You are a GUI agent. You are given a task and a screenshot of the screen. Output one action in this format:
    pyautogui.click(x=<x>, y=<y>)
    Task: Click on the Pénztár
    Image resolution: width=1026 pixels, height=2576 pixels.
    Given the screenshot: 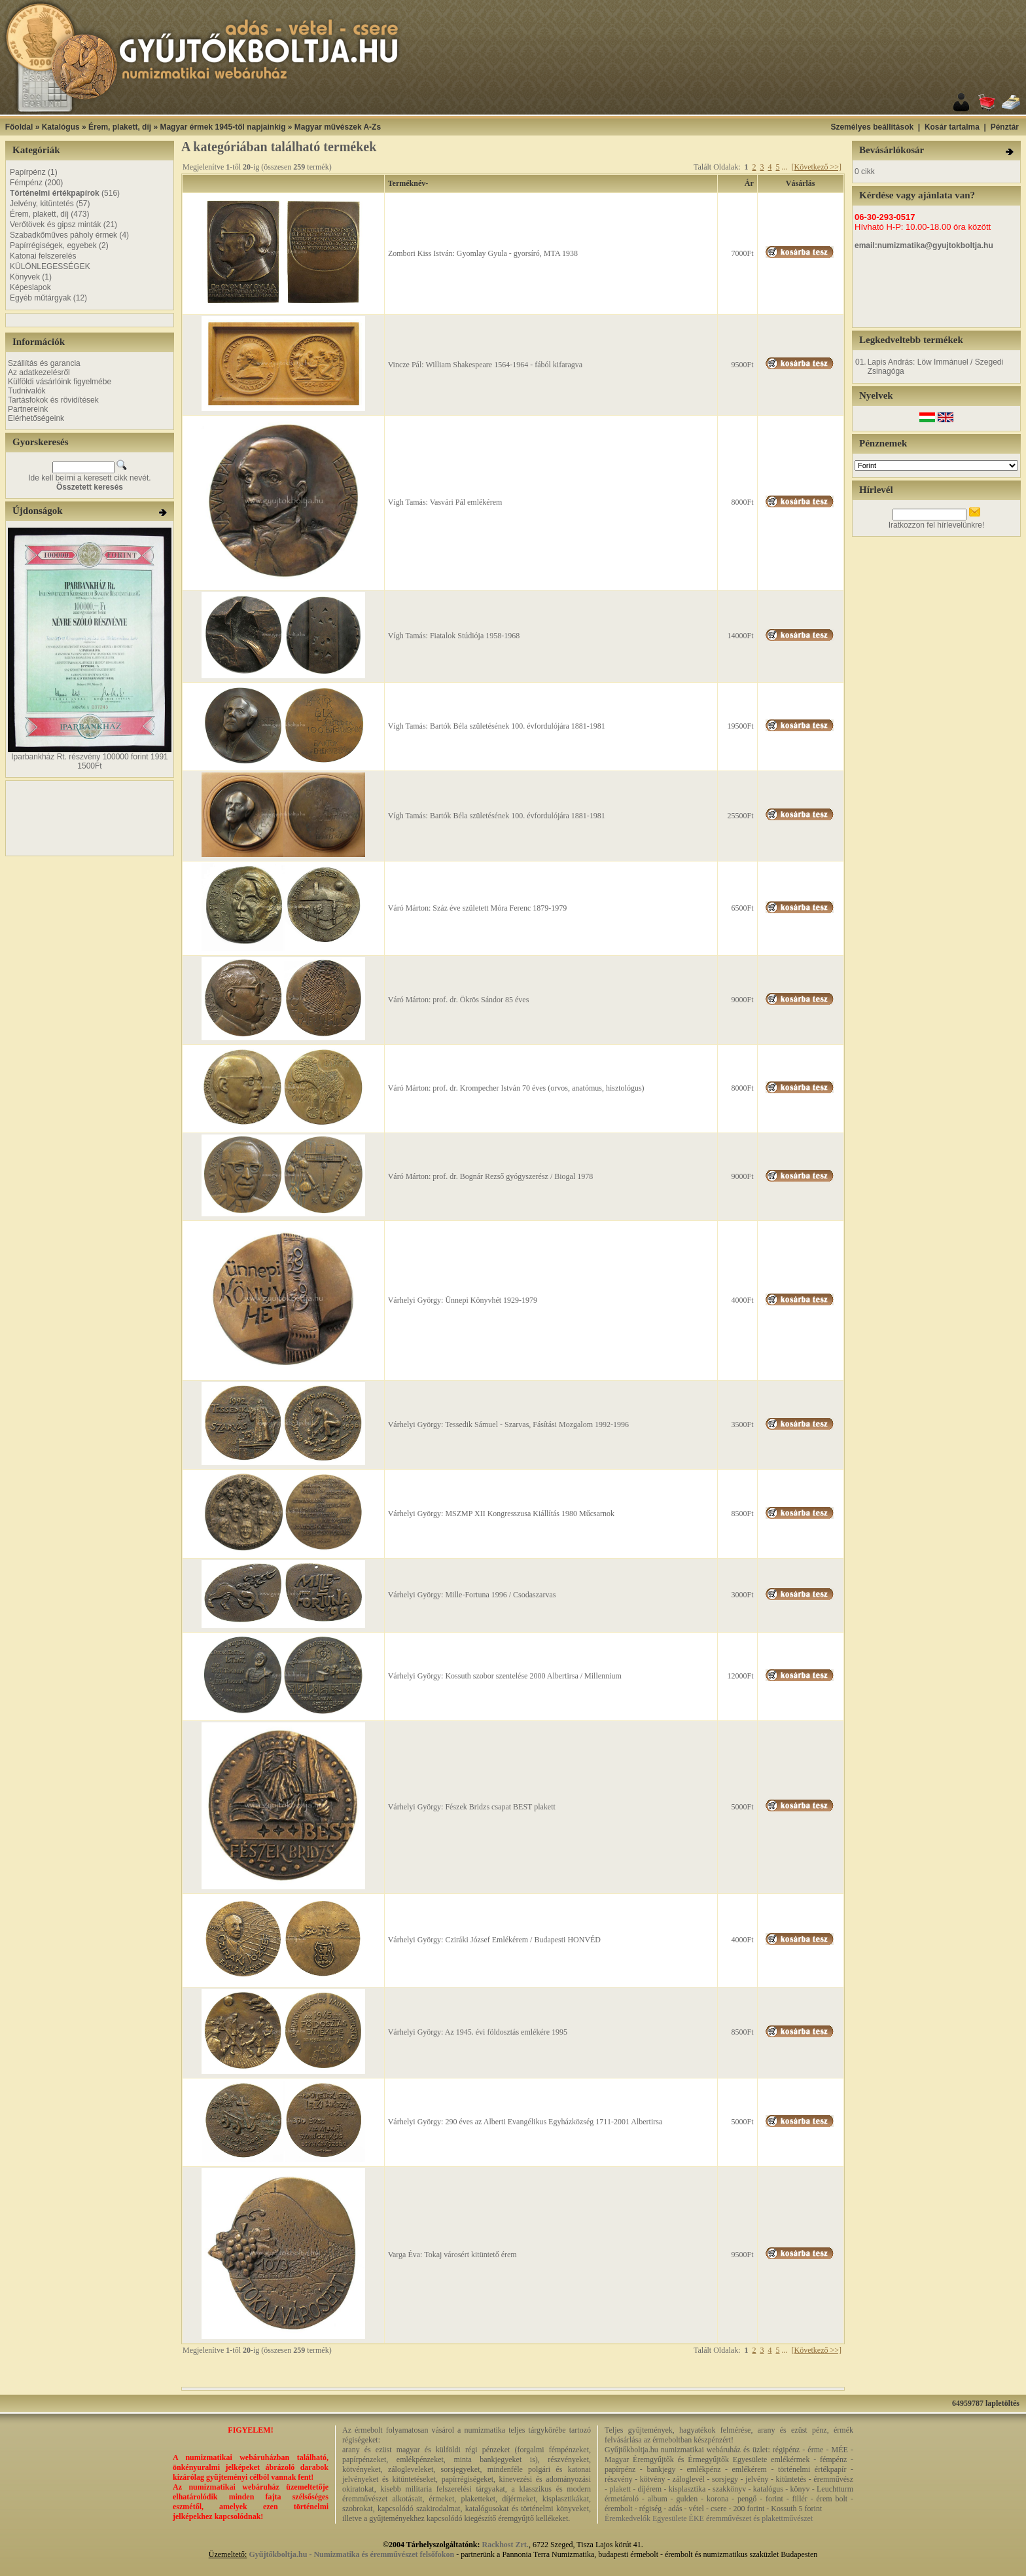 What is the action you would take?
    pyautogui.click(x=1005, y=127)
    